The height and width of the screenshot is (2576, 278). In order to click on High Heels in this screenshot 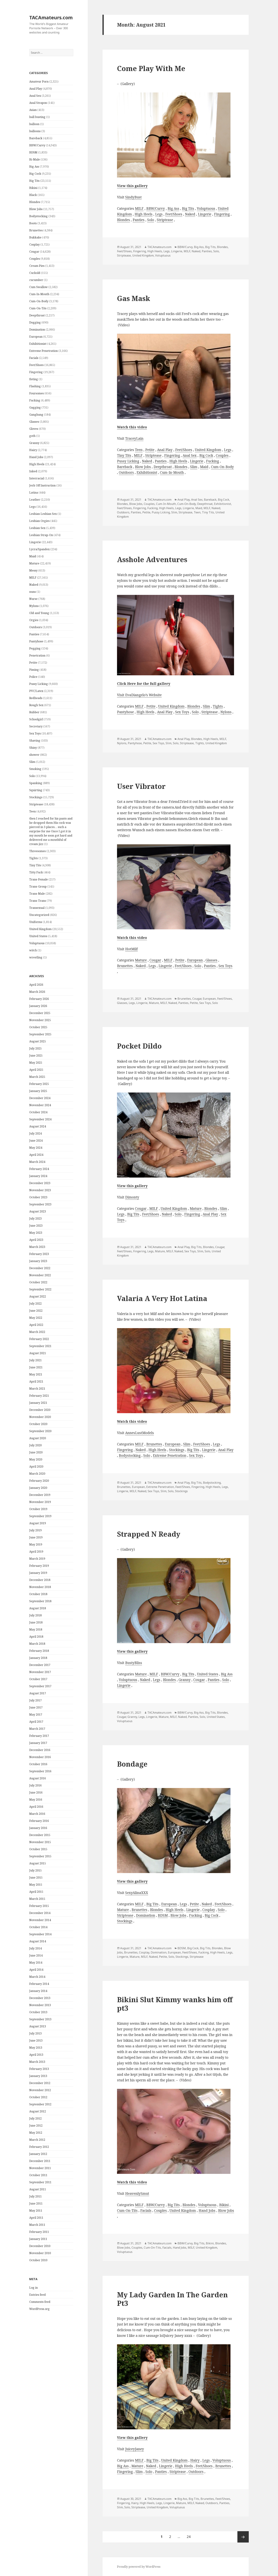, I will do `click(36, 464)`.